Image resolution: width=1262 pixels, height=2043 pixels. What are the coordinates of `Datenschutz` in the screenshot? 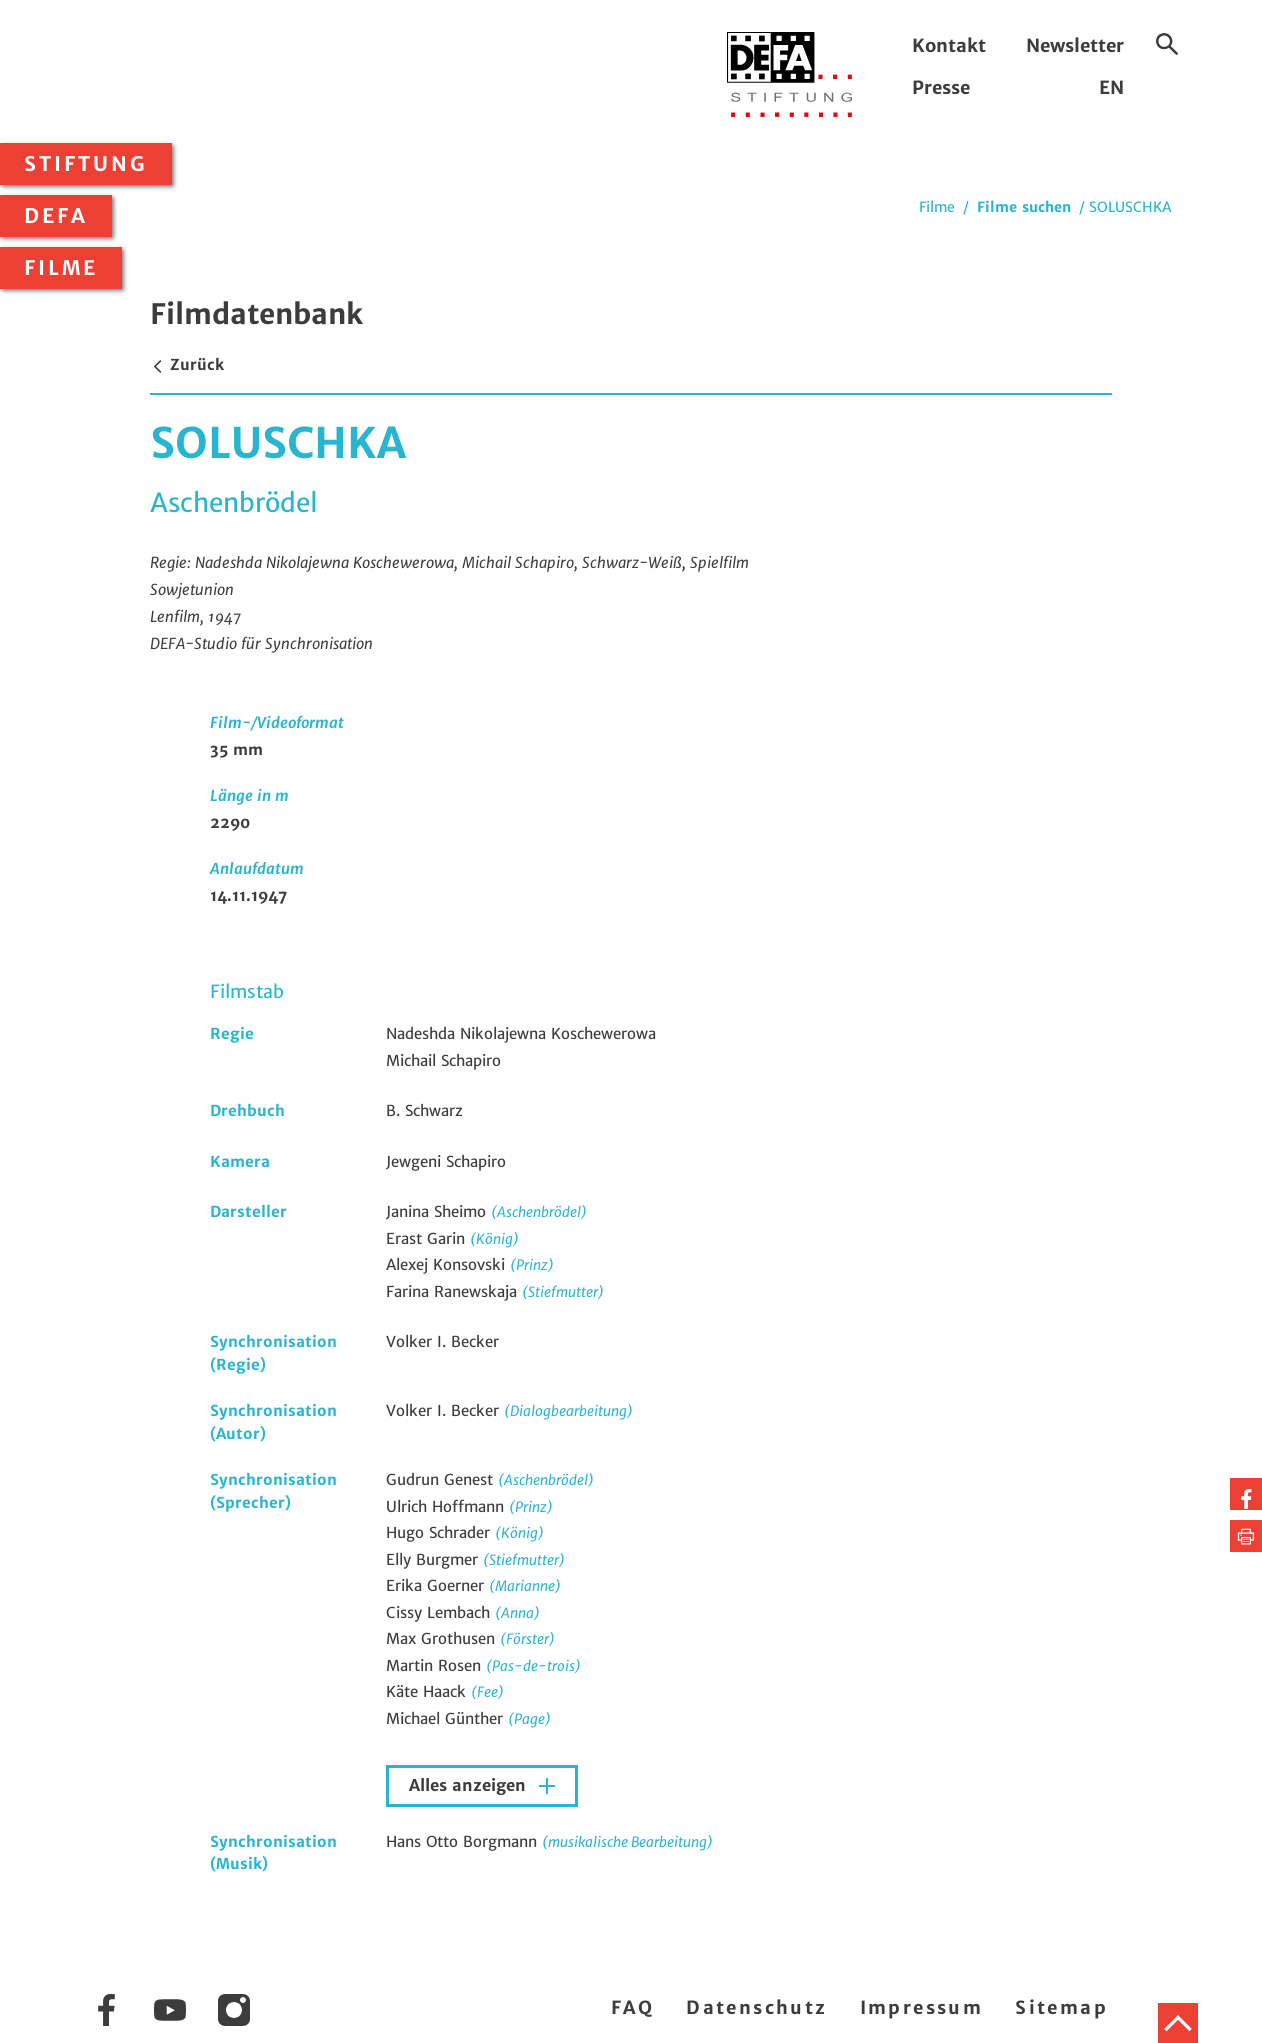 It's located at (756, 2007).